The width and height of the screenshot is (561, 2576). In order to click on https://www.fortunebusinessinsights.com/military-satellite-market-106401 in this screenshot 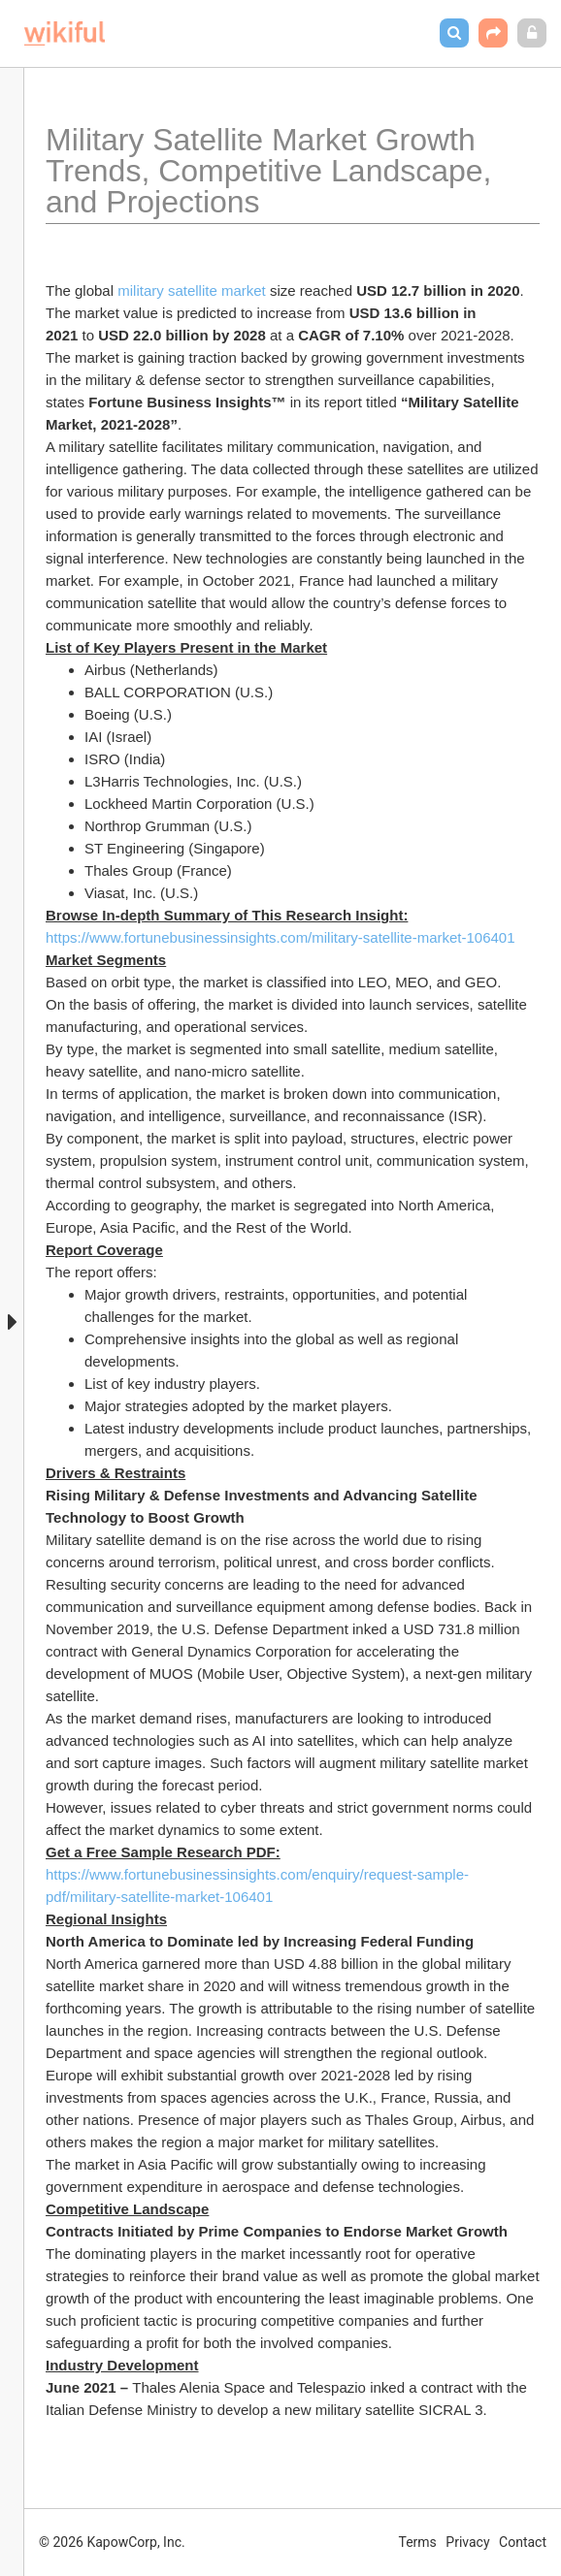, I will do `click(280, 937)`.